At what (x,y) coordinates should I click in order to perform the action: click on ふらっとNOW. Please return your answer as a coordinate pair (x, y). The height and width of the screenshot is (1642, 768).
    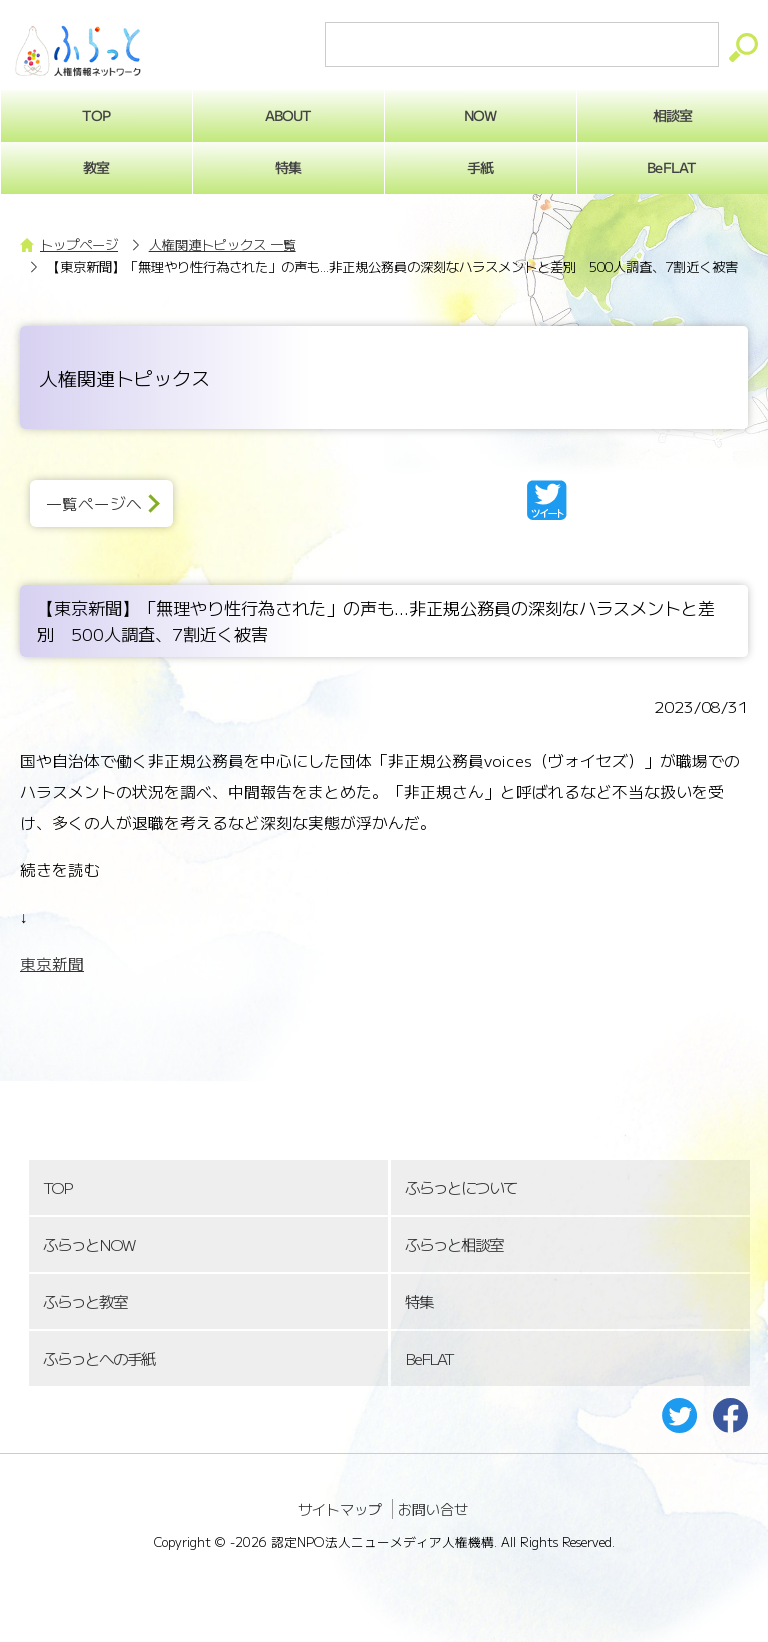
    Looking at the image, I should click on (88, 1244).